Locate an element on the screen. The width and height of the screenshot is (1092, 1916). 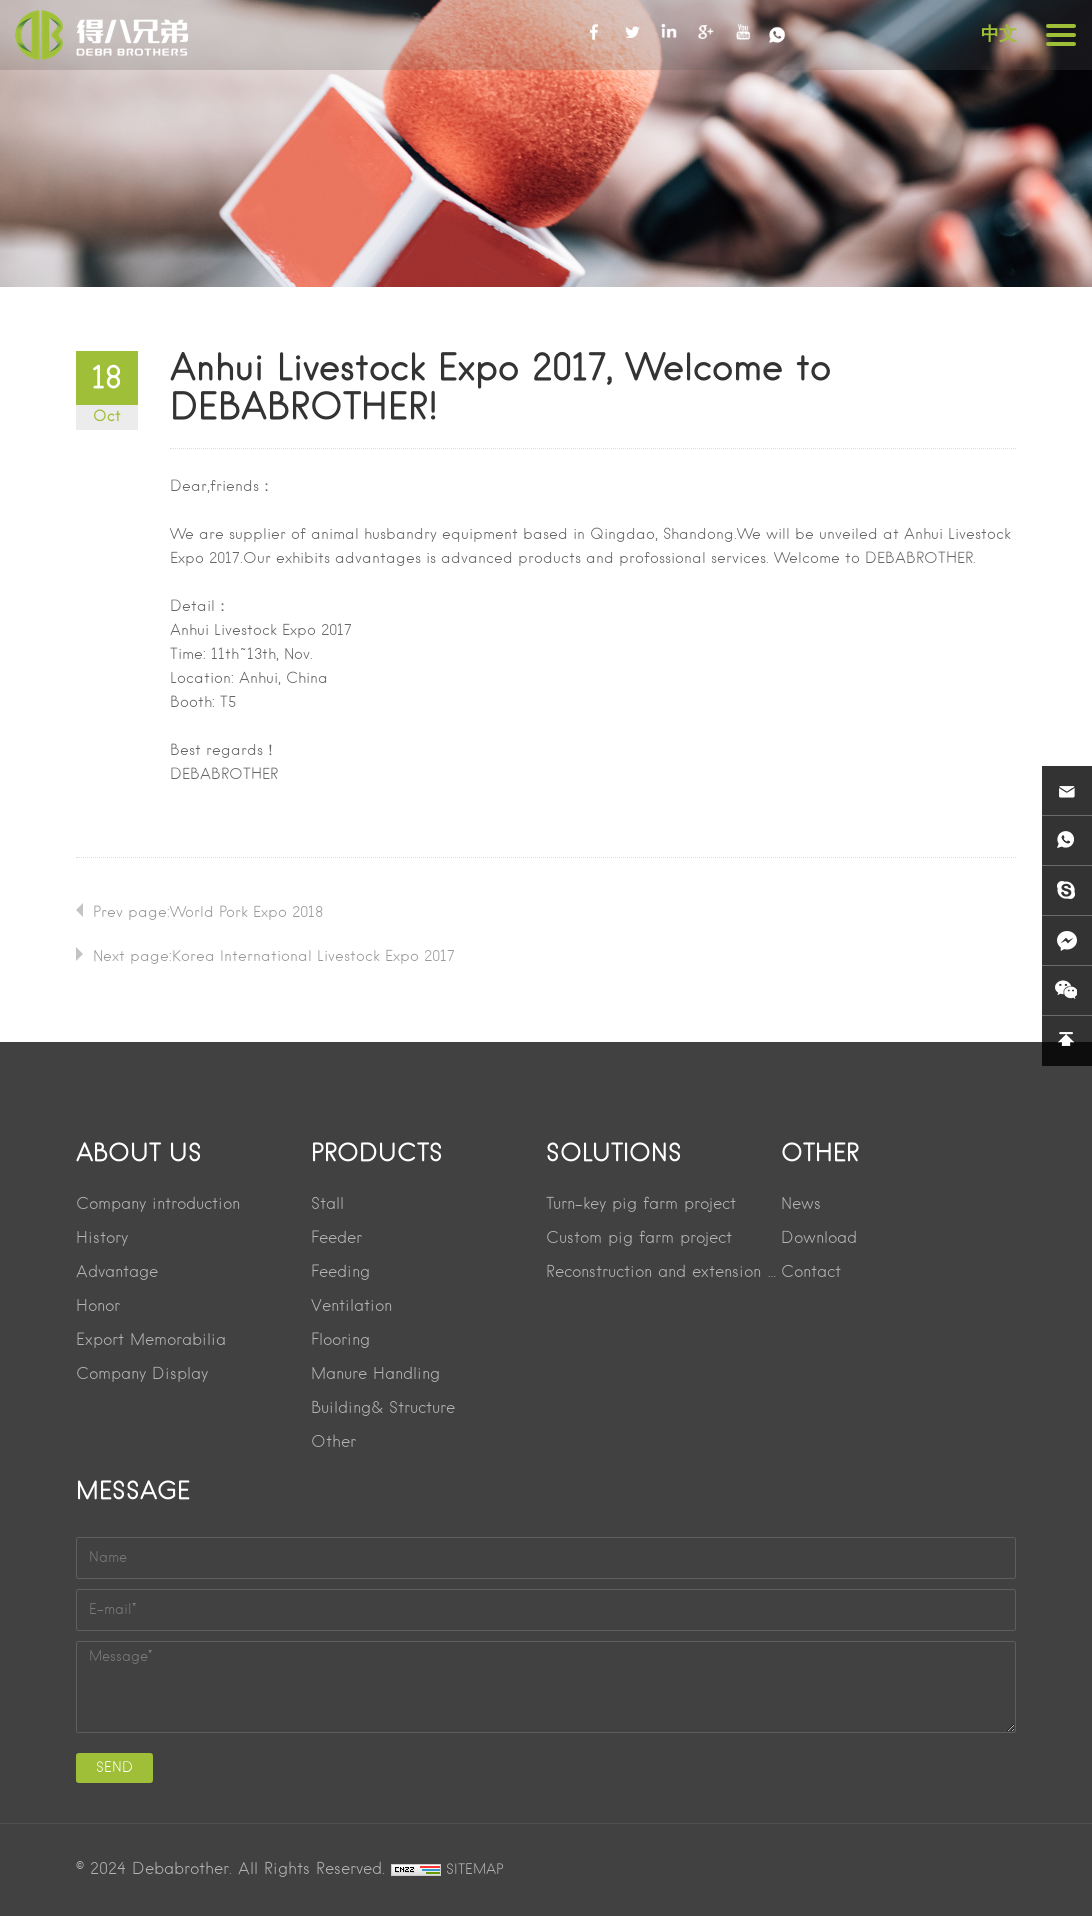
Reconstruction and extension project is located at coordinates (663, 1273).